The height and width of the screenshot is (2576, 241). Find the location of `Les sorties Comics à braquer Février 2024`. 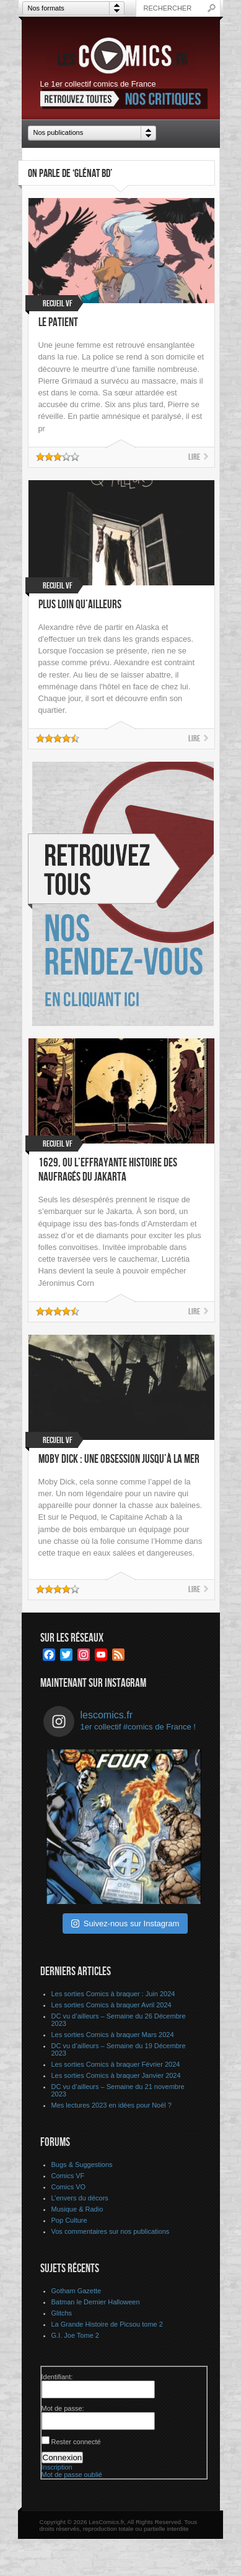

Les sorties Comics à braquer Février 2024 is located at coordinates (115, 2064).